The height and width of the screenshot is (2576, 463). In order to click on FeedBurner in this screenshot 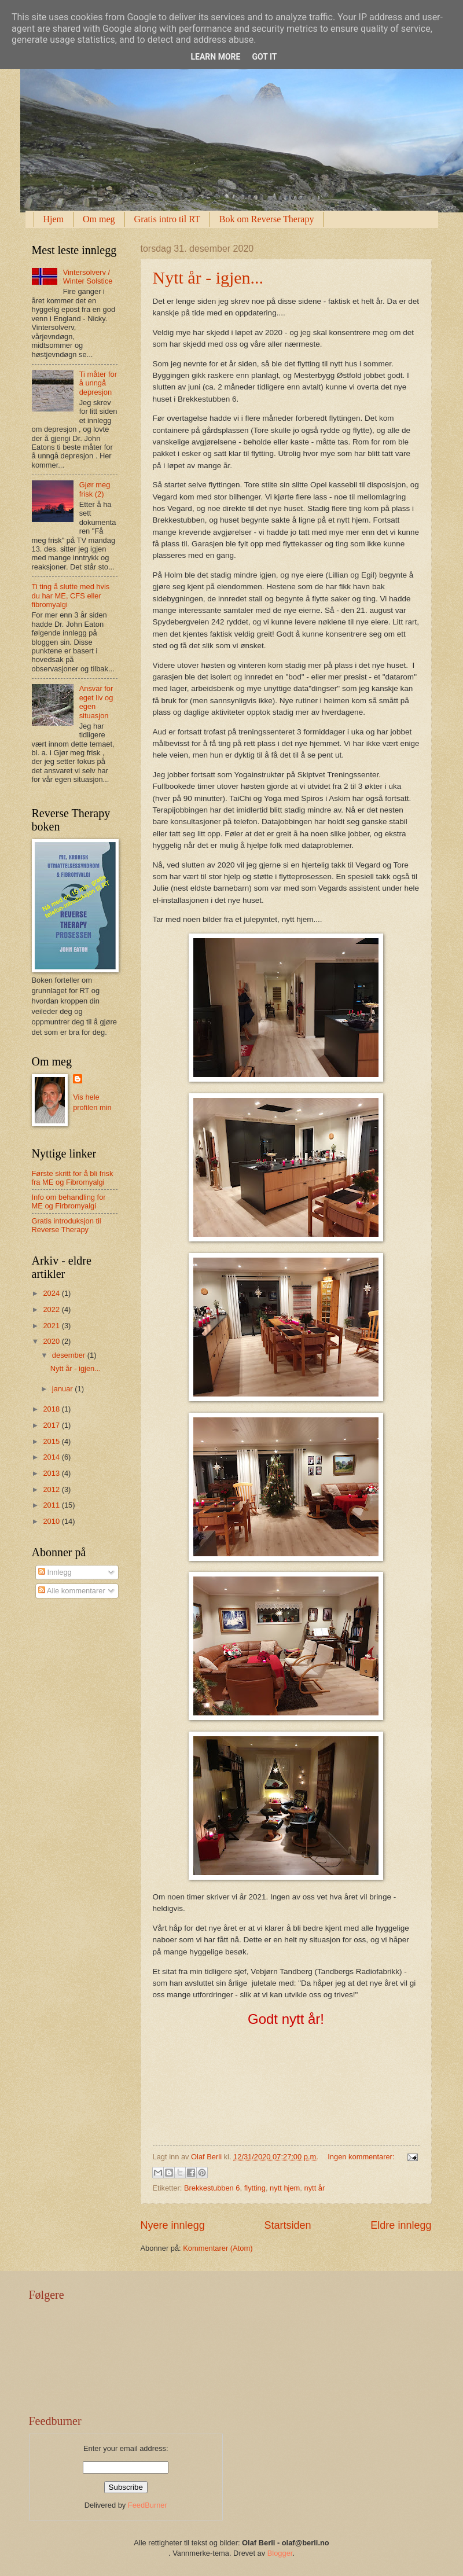, I will do `click(147, 2505)`.